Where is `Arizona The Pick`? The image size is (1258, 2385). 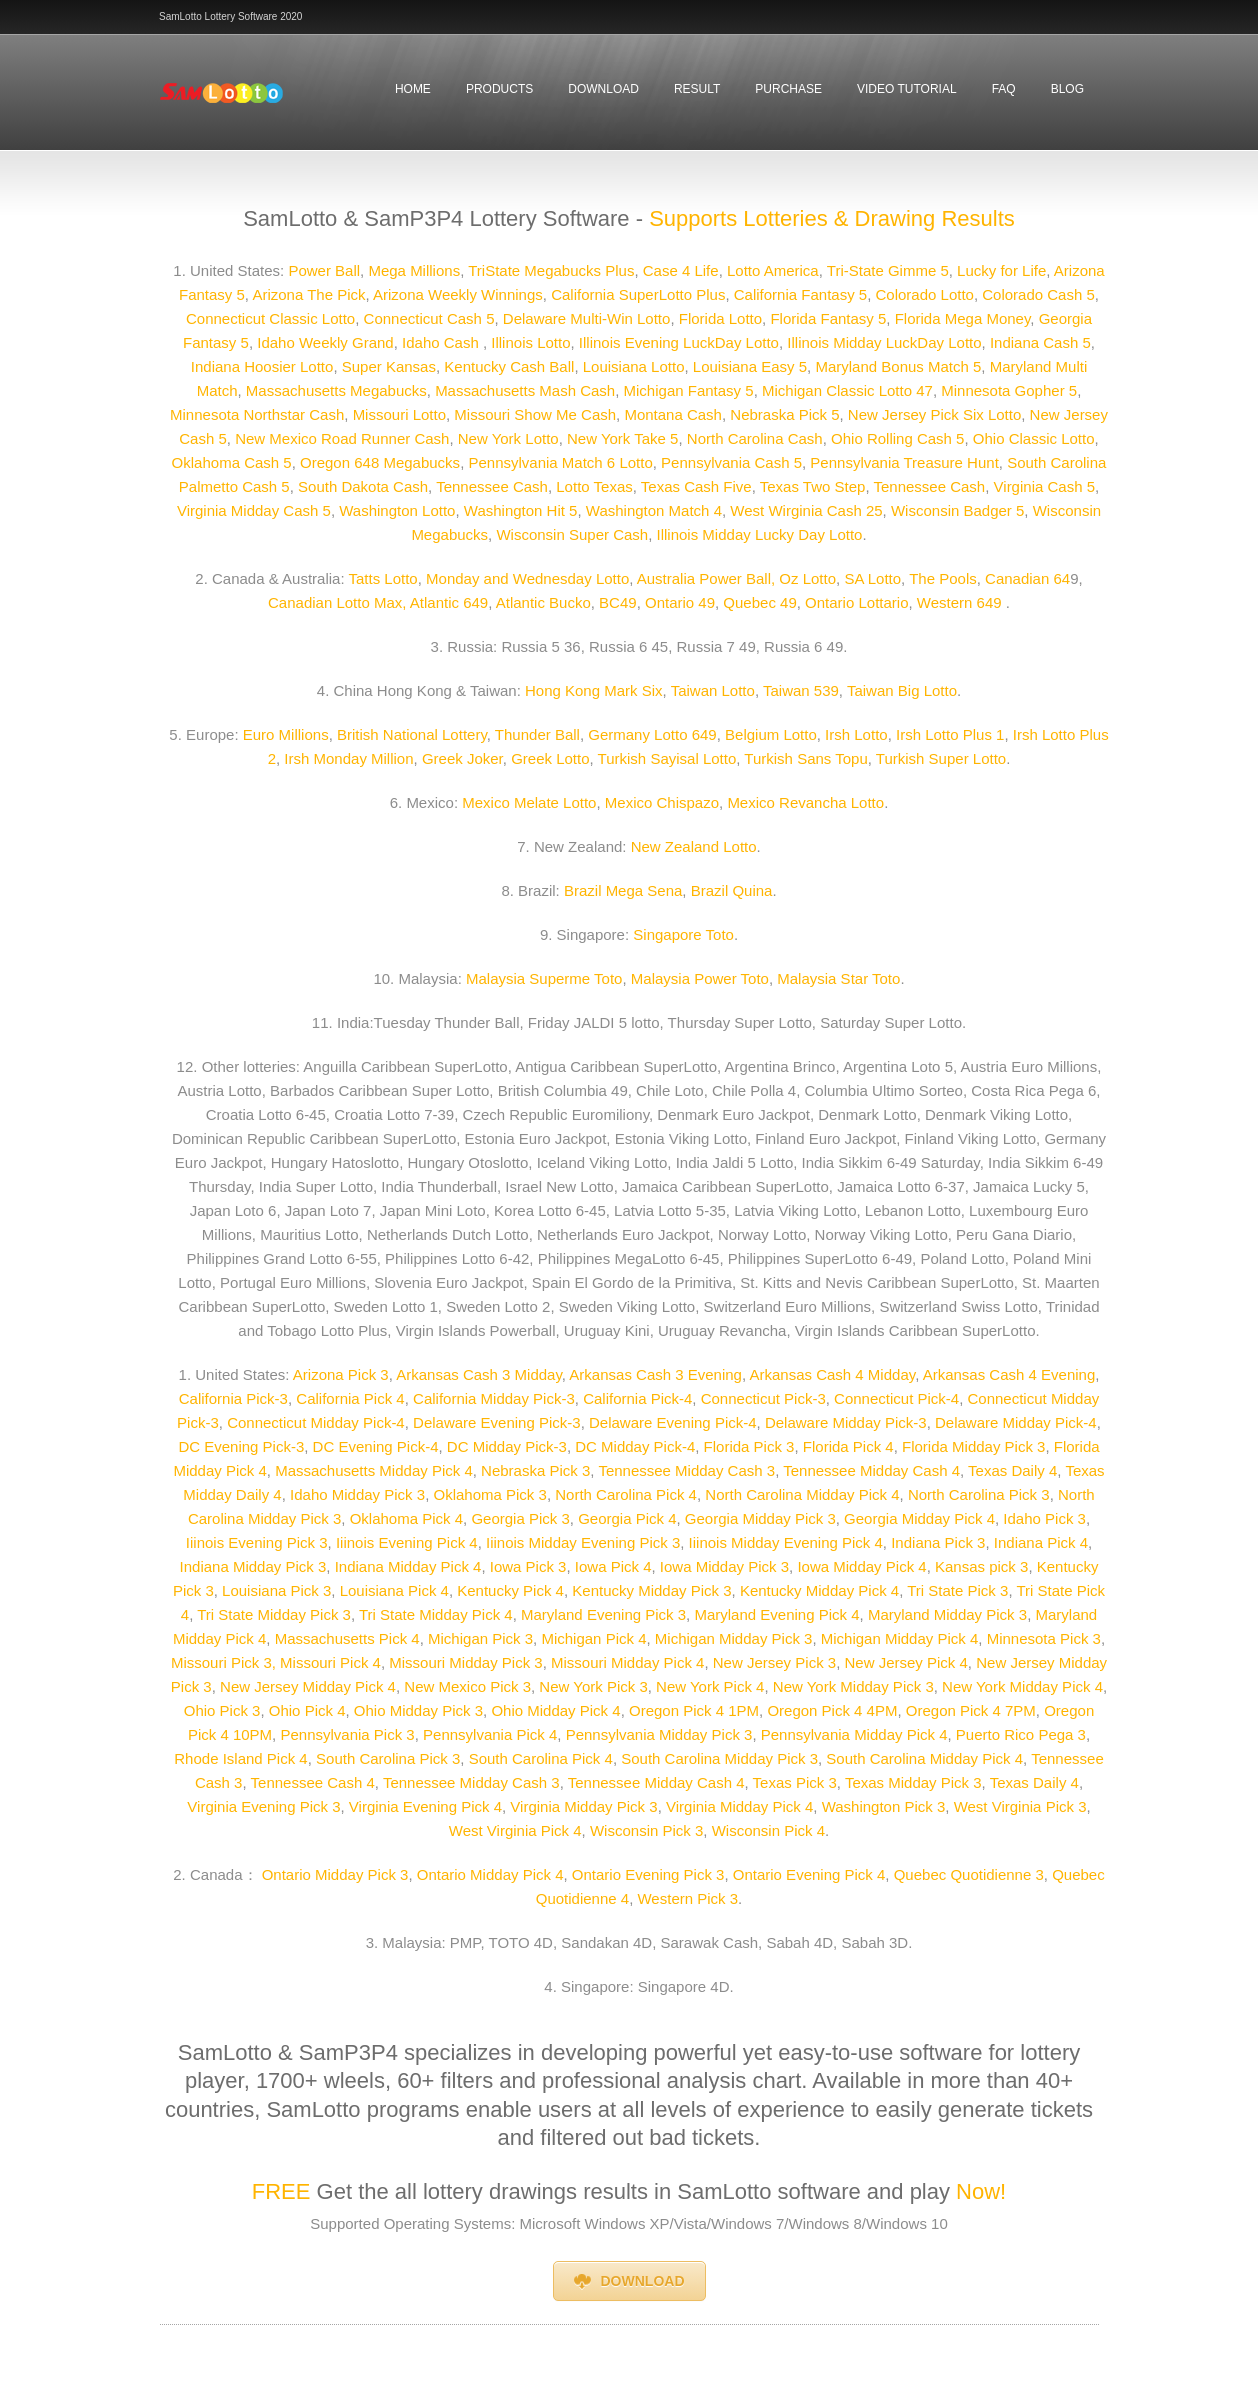
Arizona The Pick is located at coordinates (308, 294).